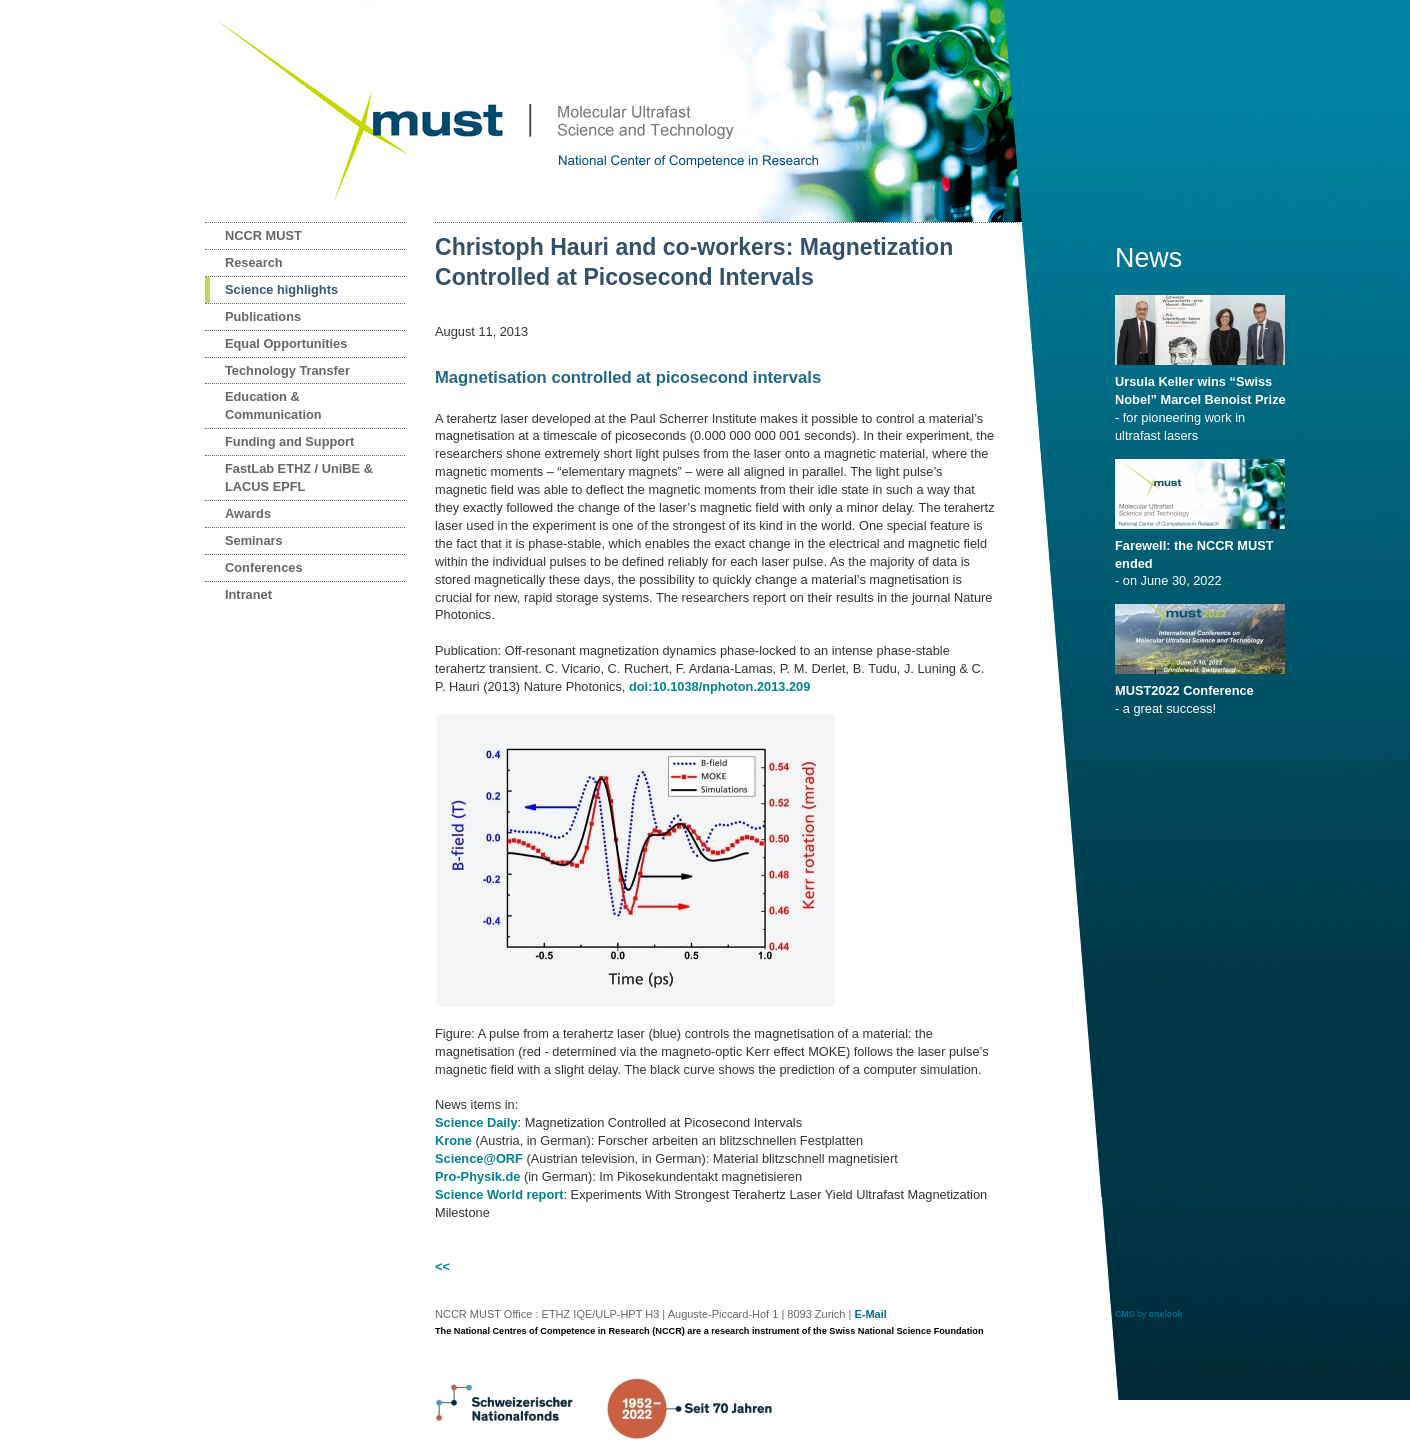 The height and width of the screenshot is (1456, 1410). Describe the element at coordinates (479, 1158) in the screenshot. I see `Science@ORF` at that location.